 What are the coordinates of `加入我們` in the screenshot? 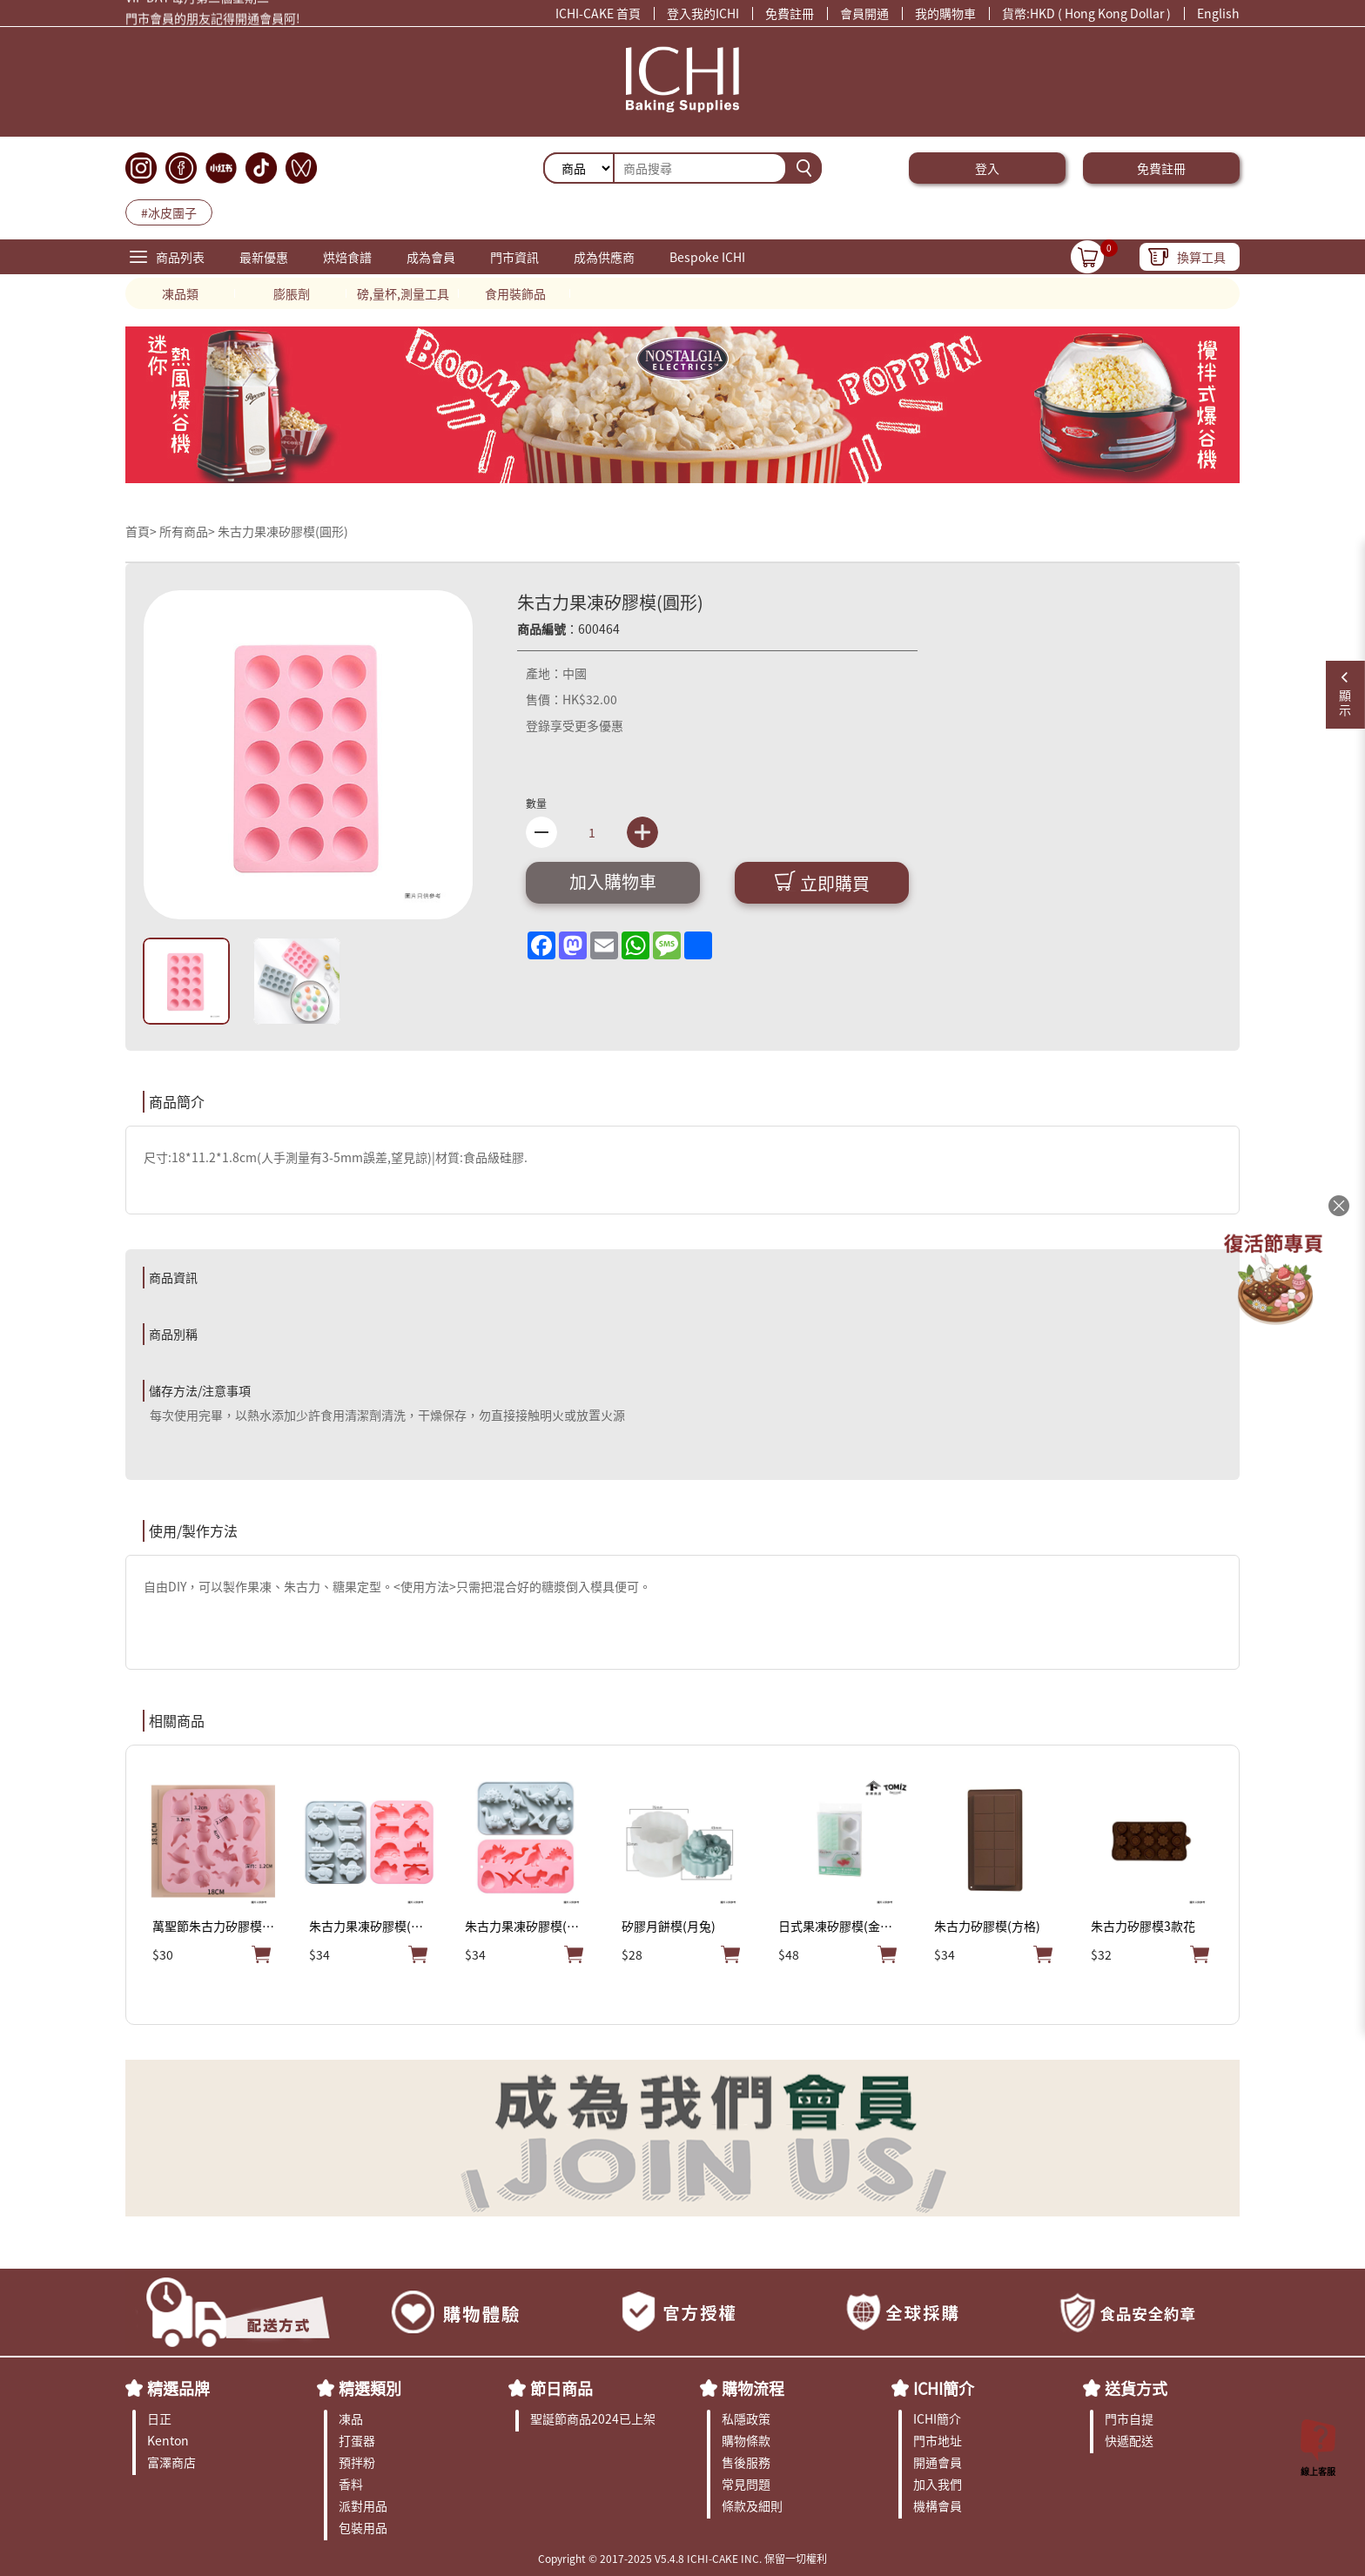 It's located at (937, 2483).